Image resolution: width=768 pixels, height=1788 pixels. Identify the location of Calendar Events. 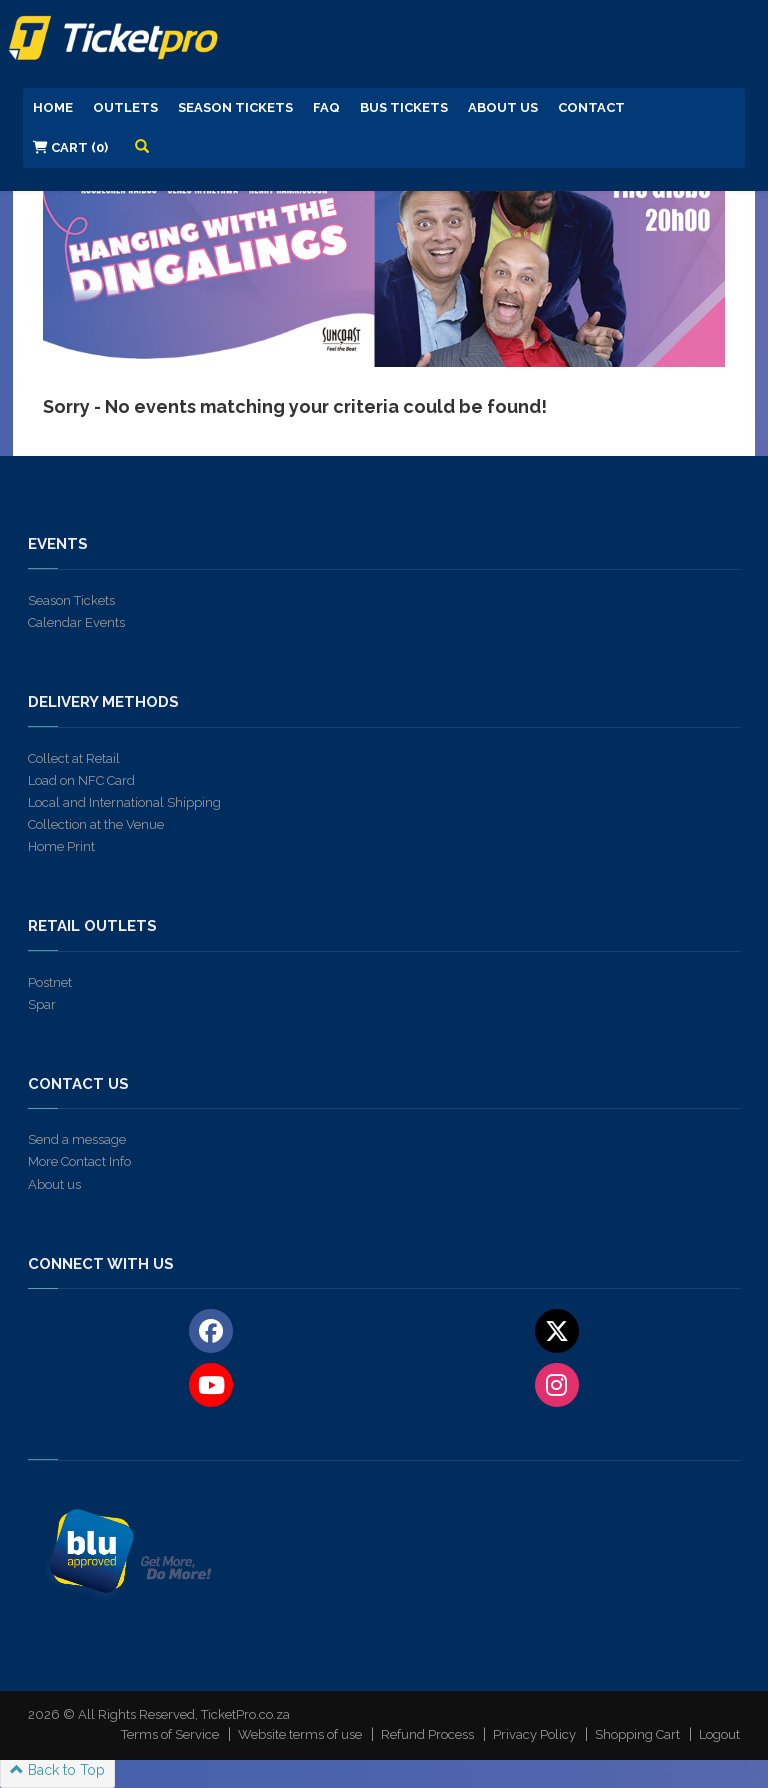
(76, 622).